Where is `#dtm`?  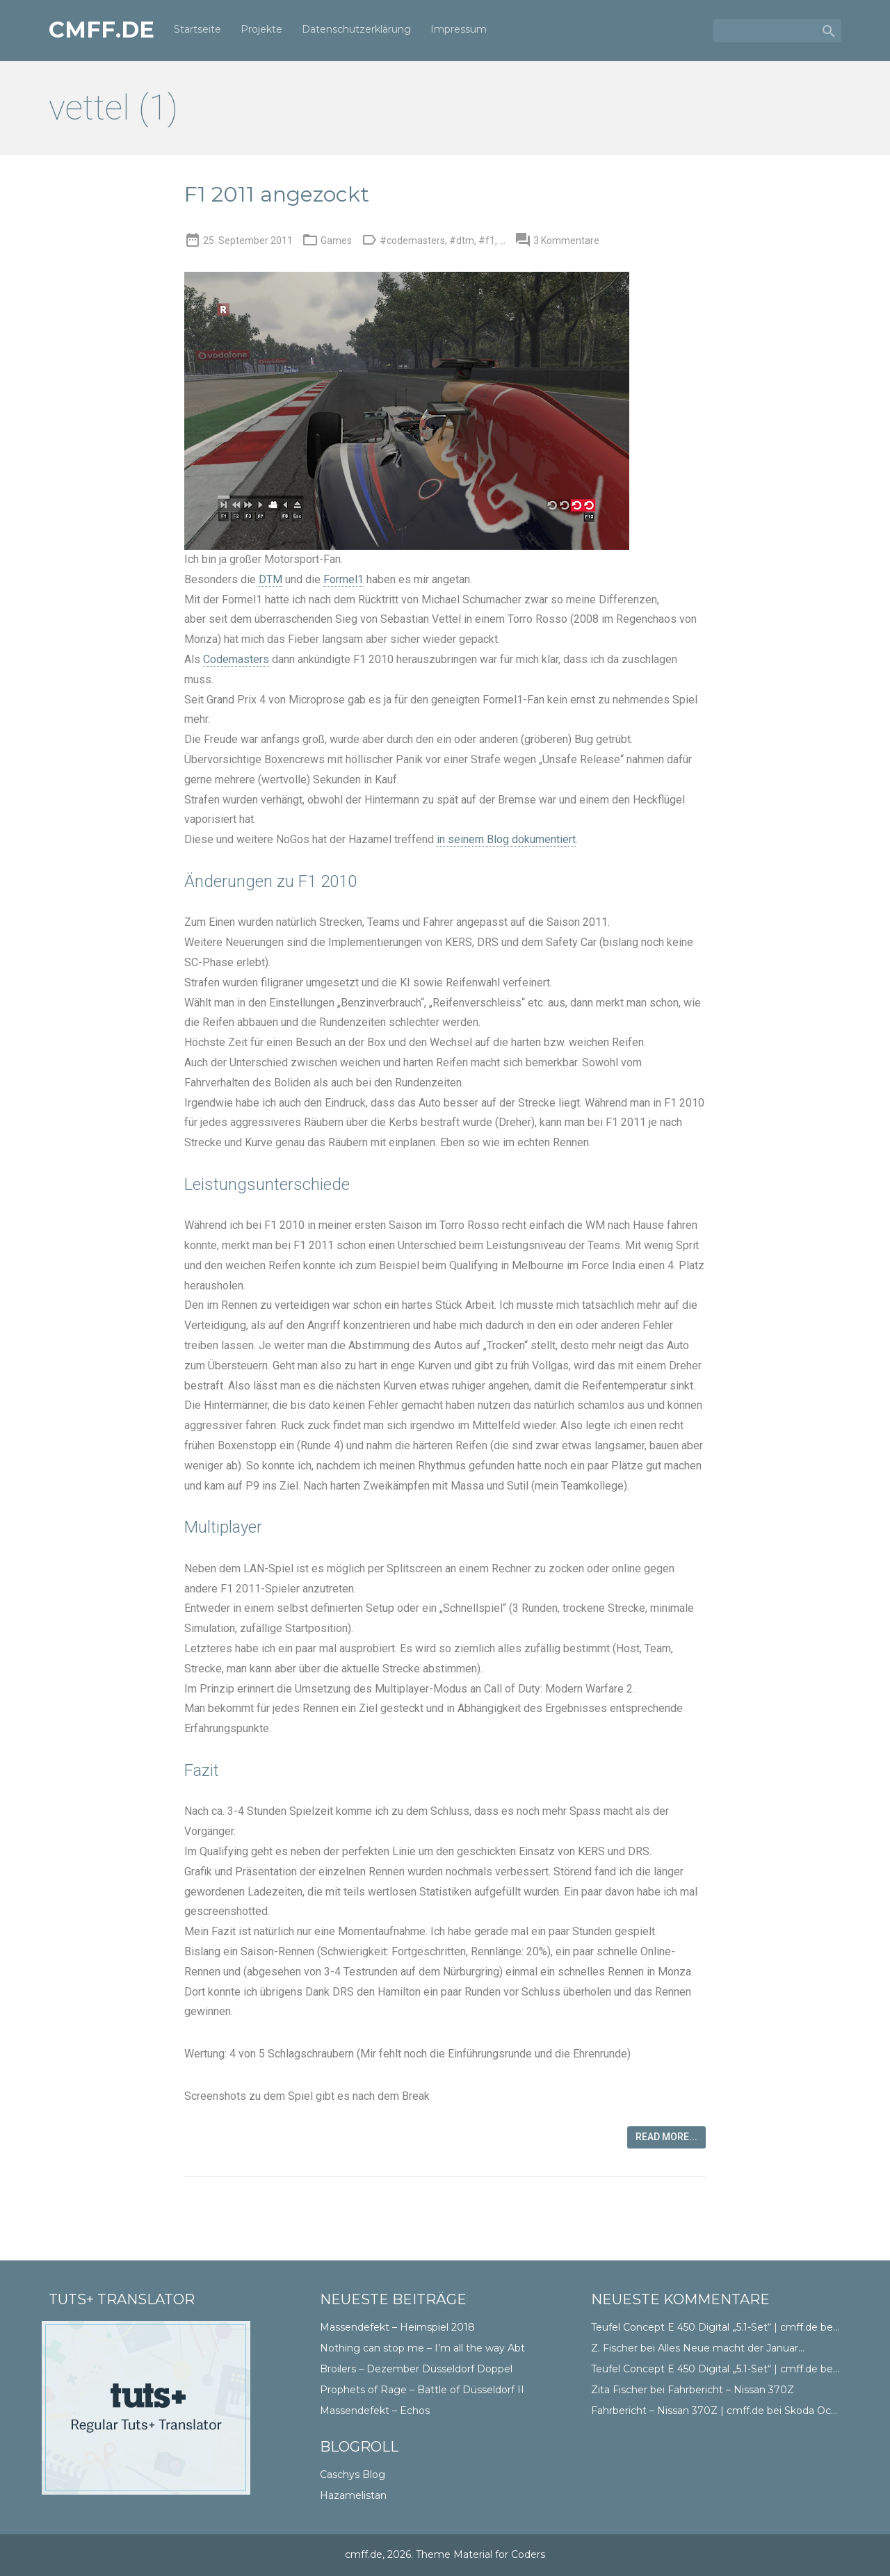
#dtm is located at coordinates (461, 240).